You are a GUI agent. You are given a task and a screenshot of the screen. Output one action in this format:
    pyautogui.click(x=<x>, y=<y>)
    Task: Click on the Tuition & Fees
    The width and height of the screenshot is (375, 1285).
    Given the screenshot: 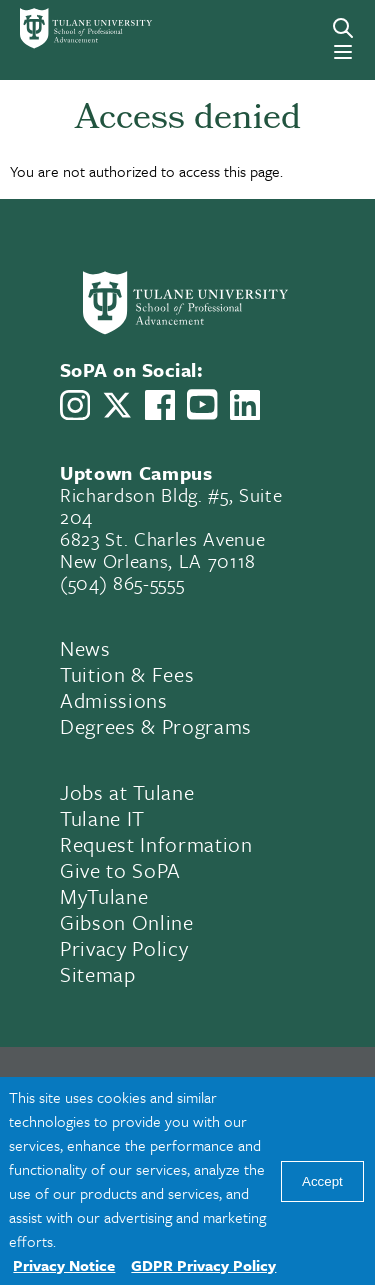 What is the action you would take?
    pyautogui.click(x=127, y=674)
    